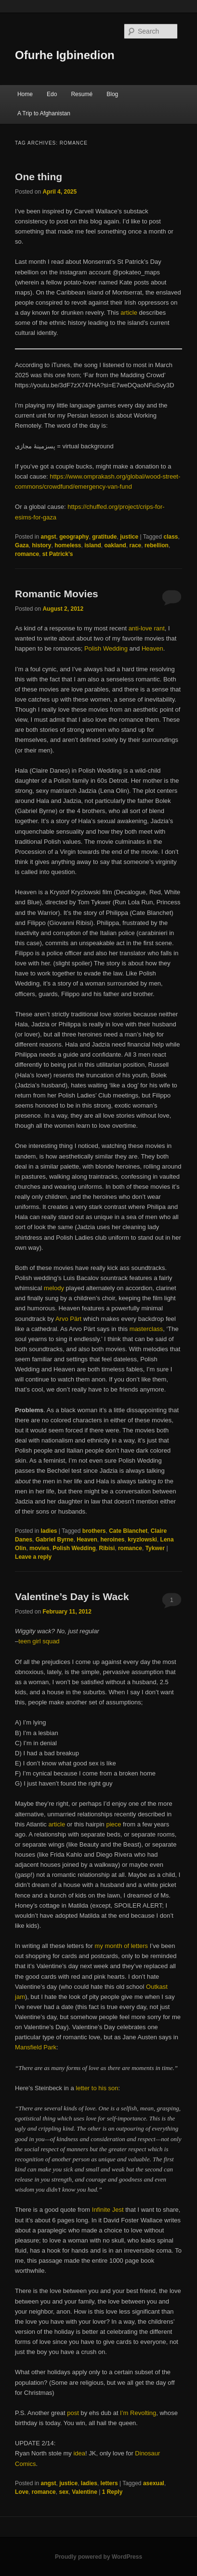  Describe the element at coordinates (113, 1824) in the screenshot. I see `piece` at that location.